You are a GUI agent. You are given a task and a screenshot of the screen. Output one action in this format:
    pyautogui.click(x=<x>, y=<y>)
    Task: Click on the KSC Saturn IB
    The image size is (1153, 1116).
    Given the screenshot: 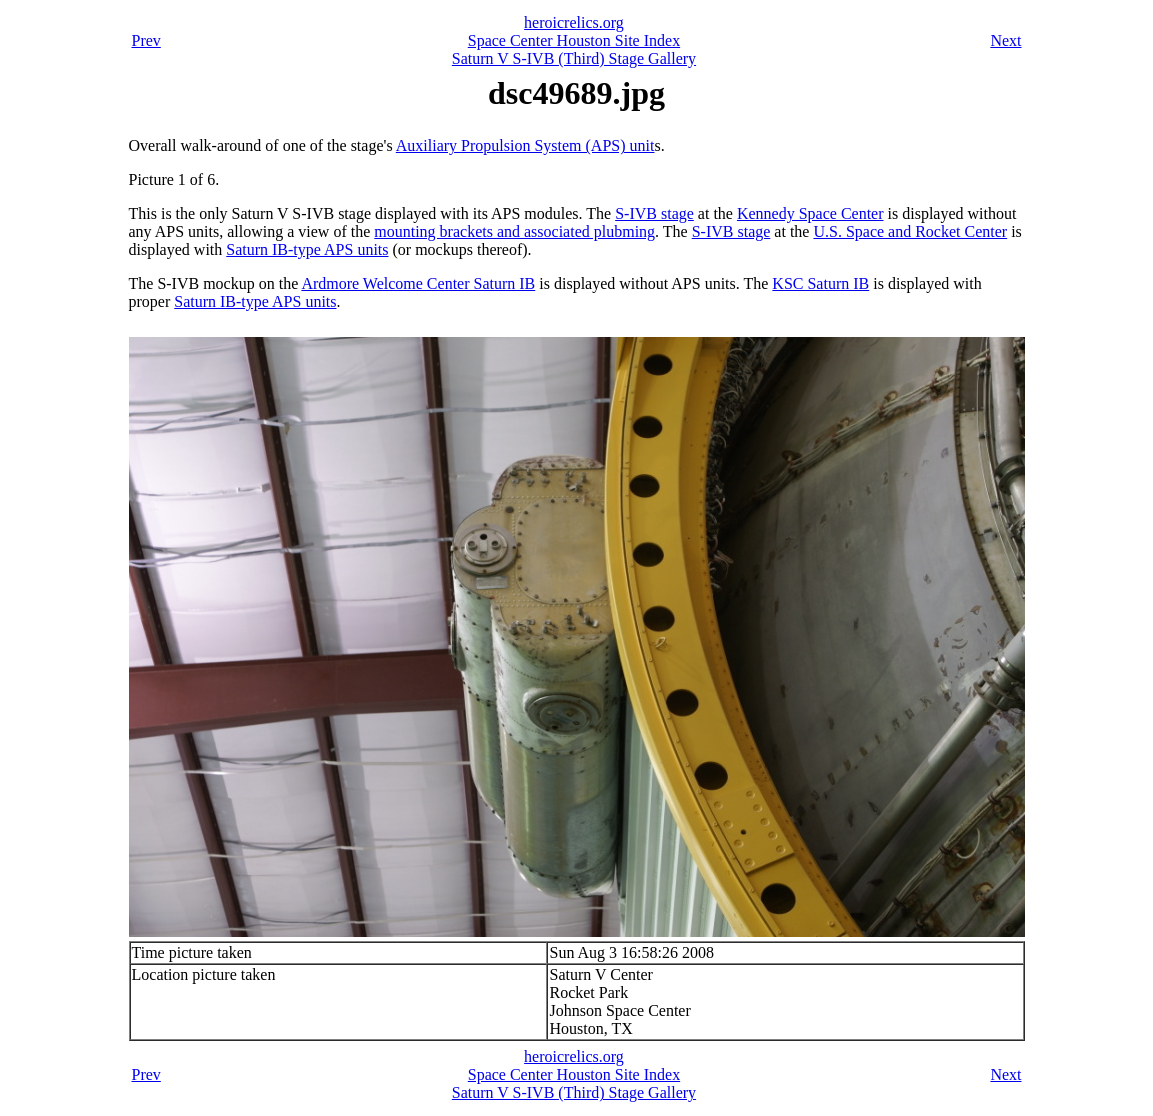 What is the action you would take?
    pyautogui.click(x=820, y=283)
    